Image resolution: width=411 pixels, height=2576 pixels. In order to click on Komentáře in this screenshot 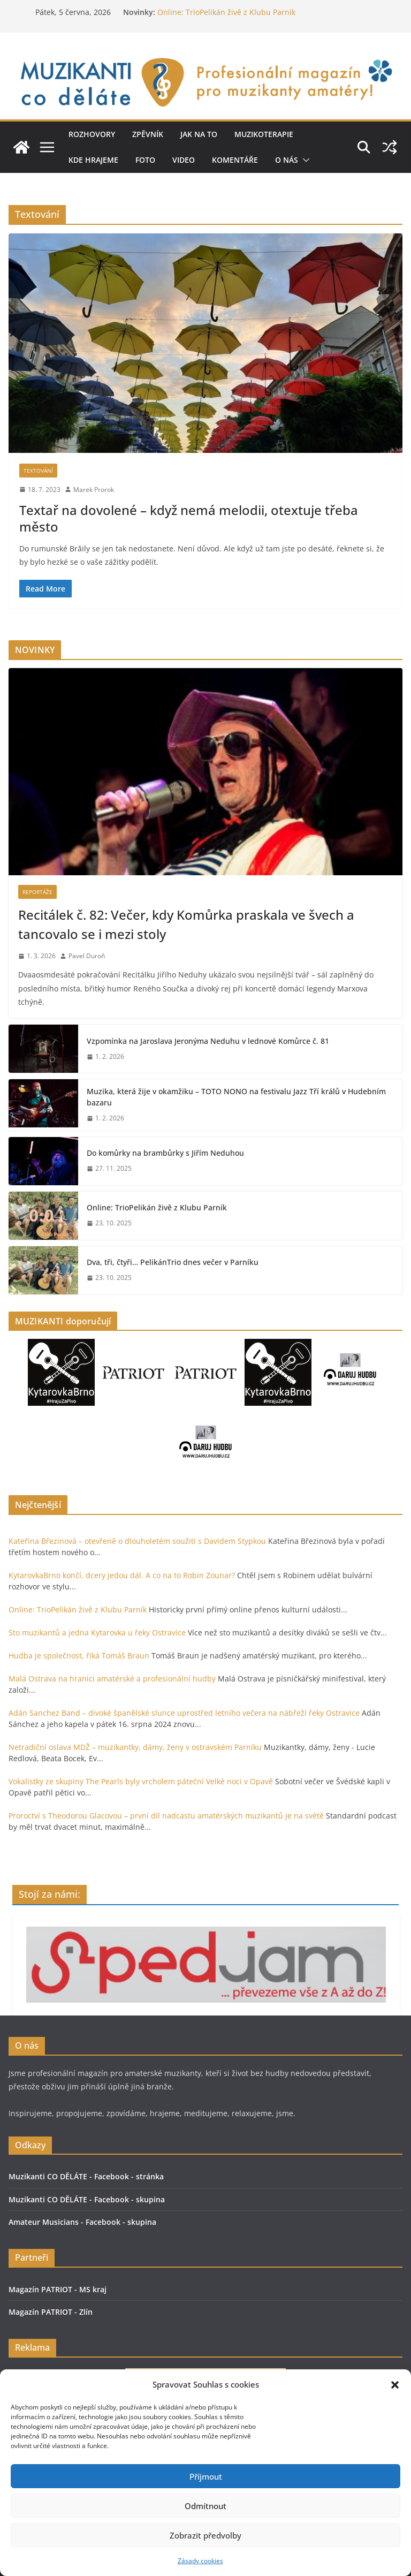, I will do `click(235, 160)`.